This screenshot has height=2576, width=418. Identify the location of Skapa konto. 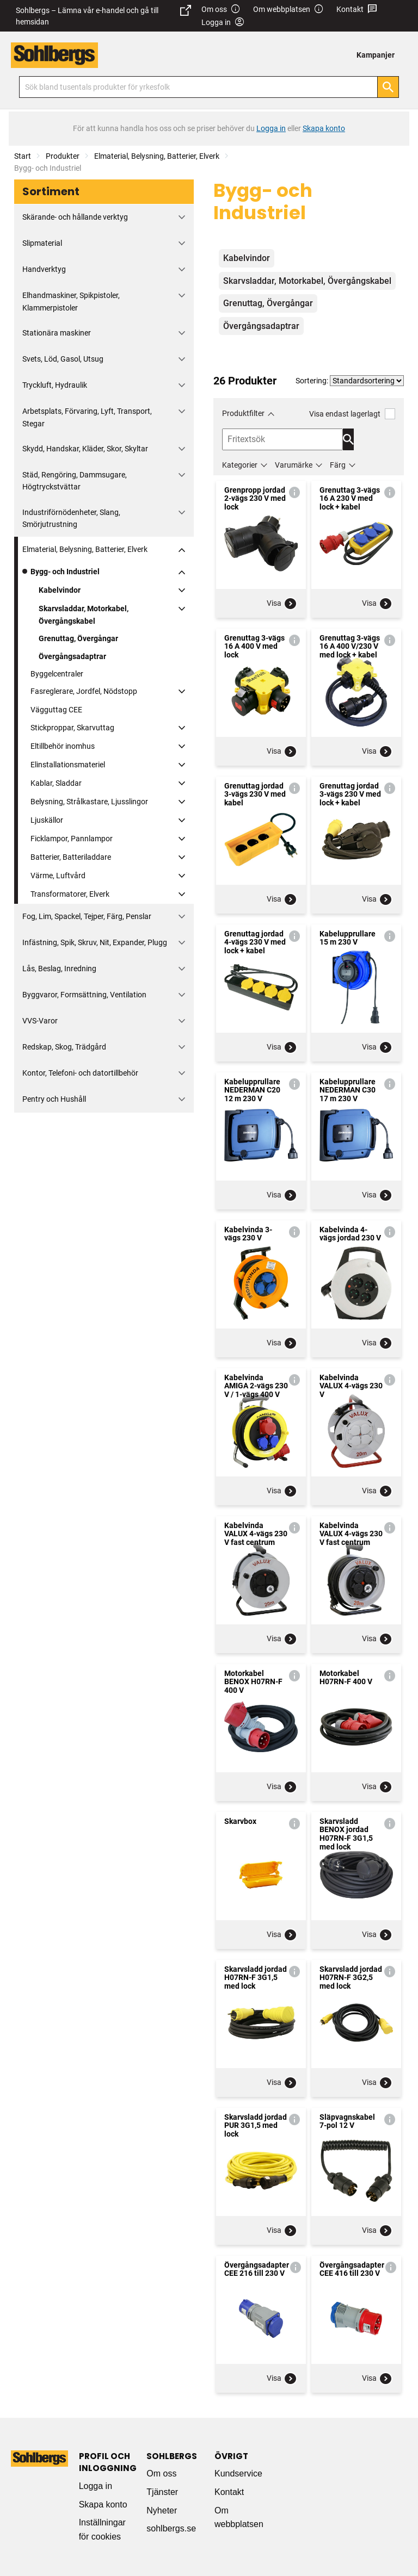
(103, 2504).